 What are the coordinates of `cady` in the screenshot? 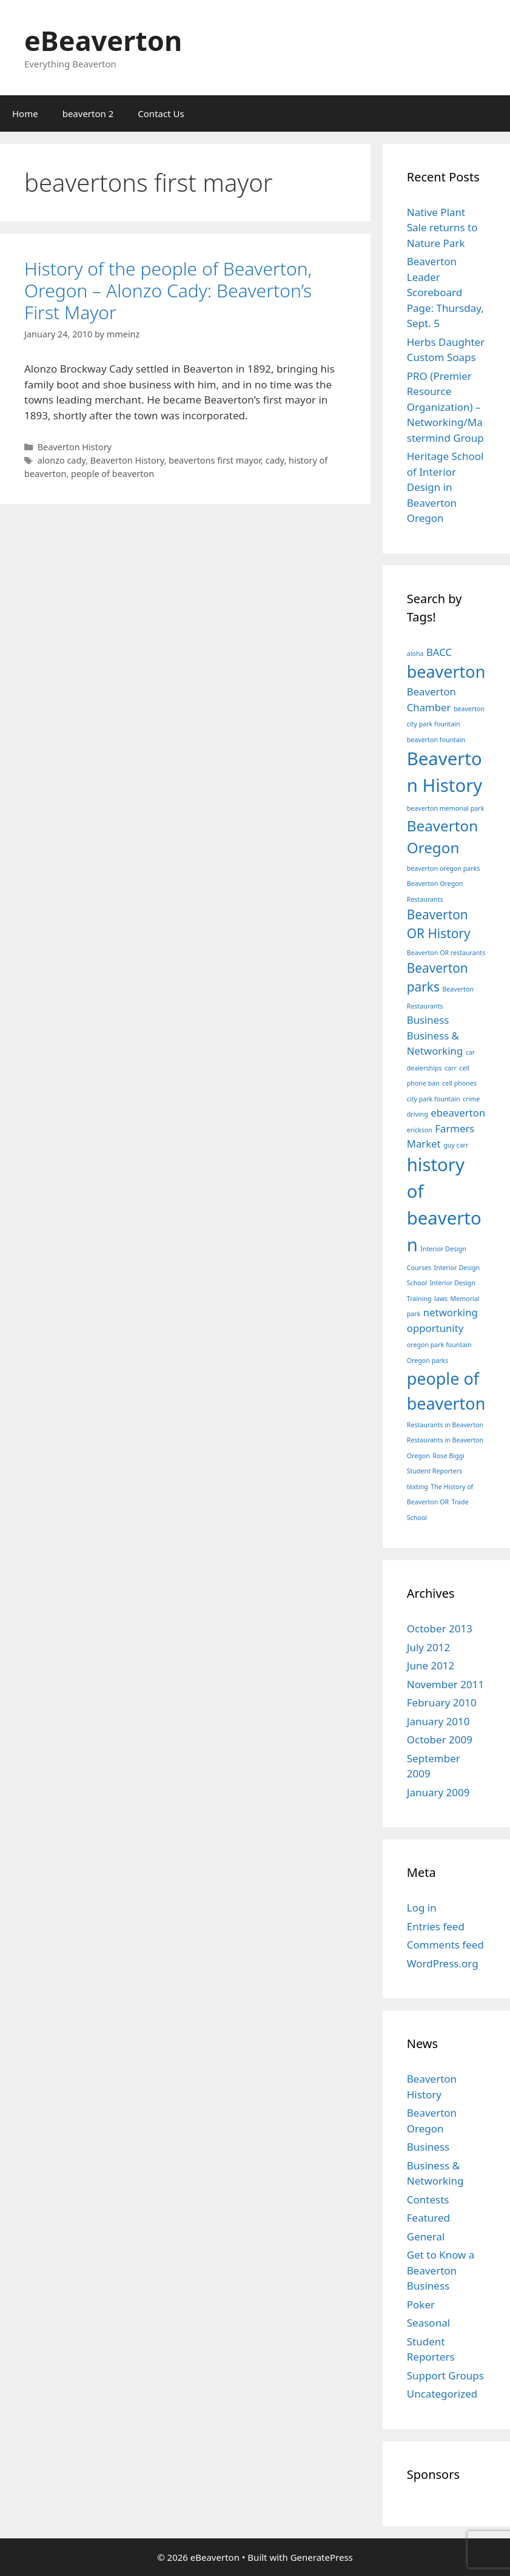 It's located at (275, 460).